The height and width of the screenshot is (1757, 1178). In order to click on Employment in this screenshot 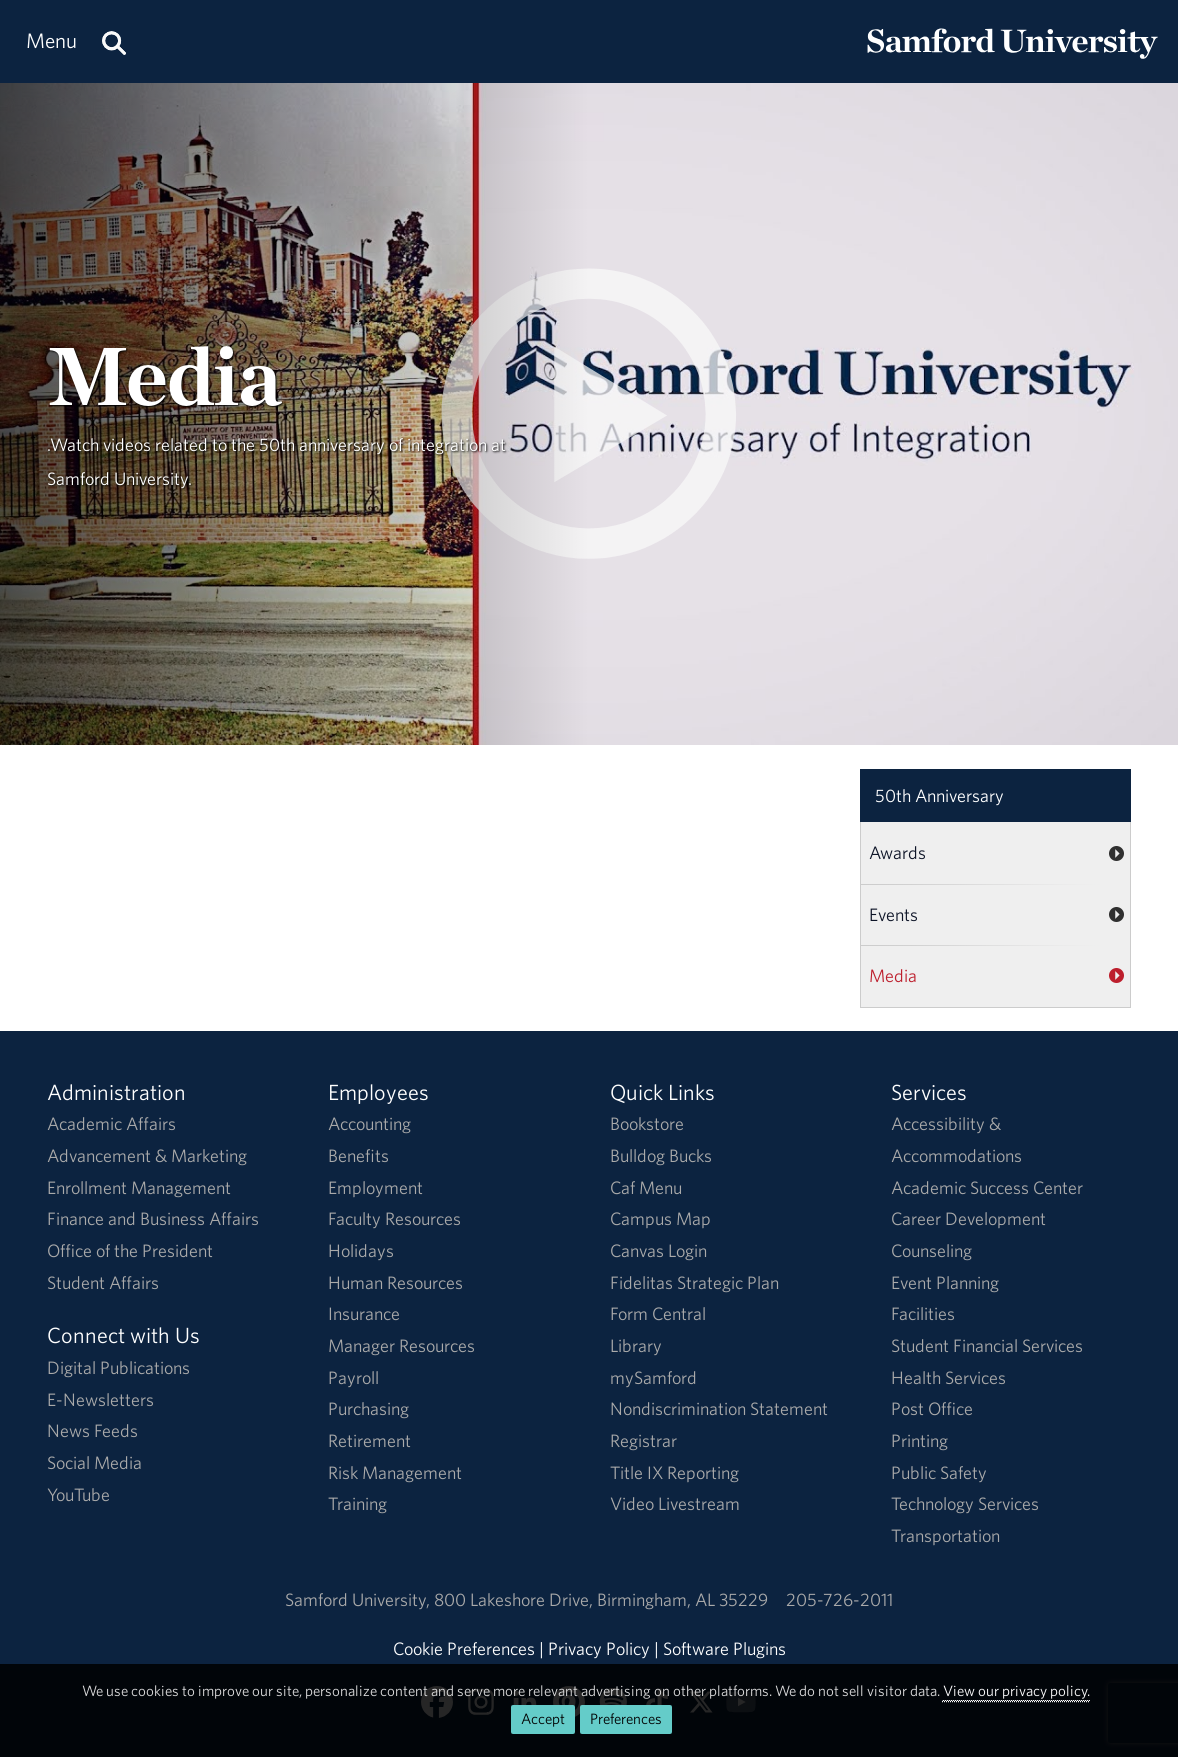, I will do `click(375, 1187)`.